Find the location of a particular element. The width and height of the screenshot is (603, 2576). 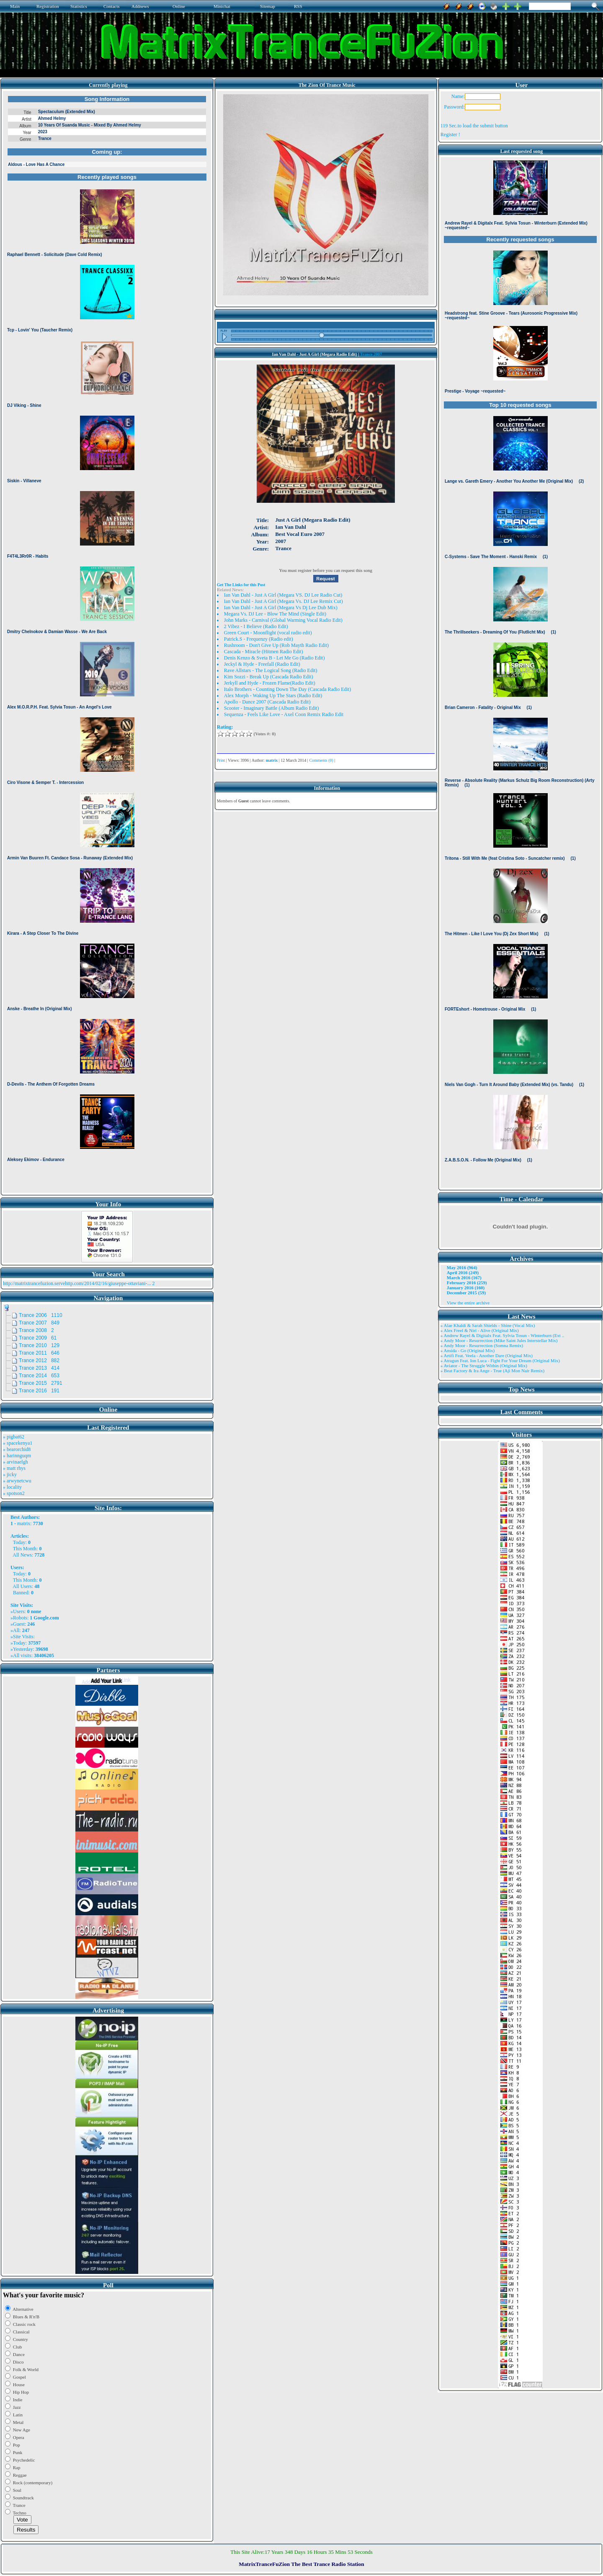

Kim Sozzi - Break Up (Cascada Radio Edit) is located at coordinates (268, 677).